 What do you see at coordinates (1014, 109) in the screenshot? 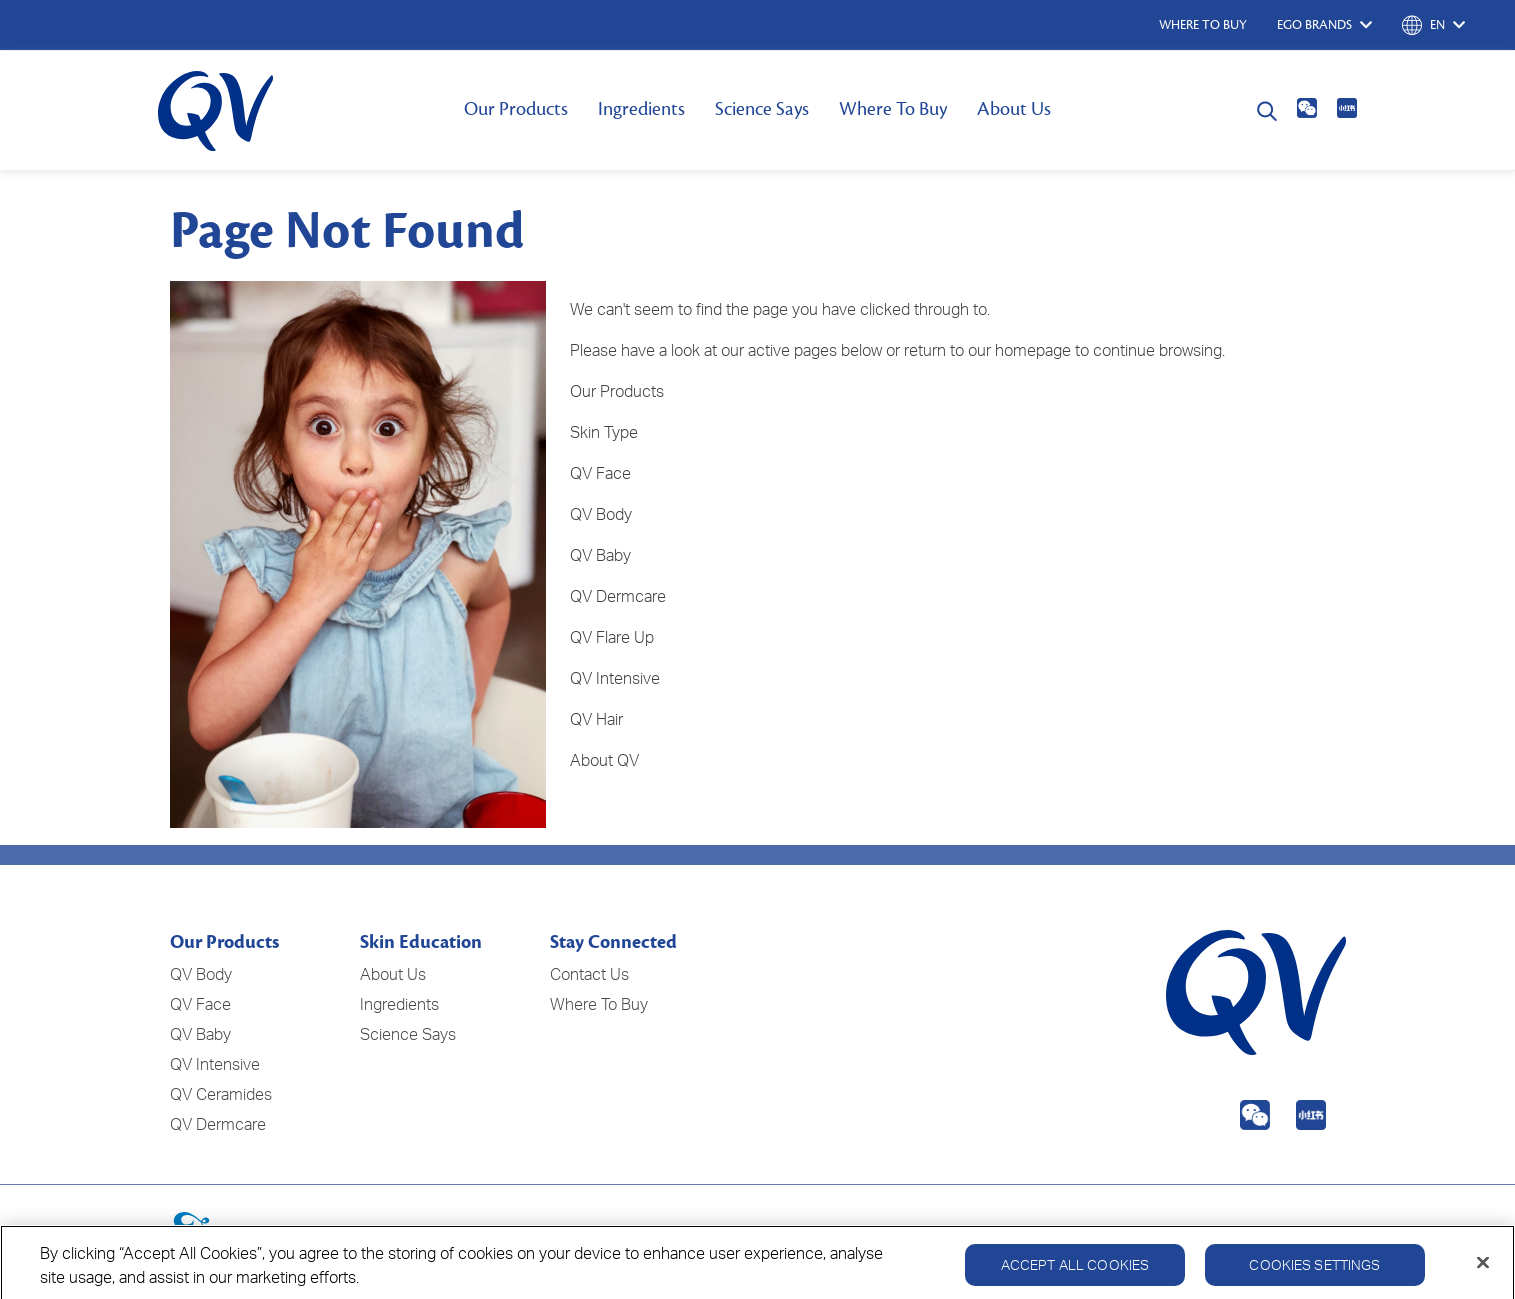
I see `About Us` at bounding box center [1014, 109].